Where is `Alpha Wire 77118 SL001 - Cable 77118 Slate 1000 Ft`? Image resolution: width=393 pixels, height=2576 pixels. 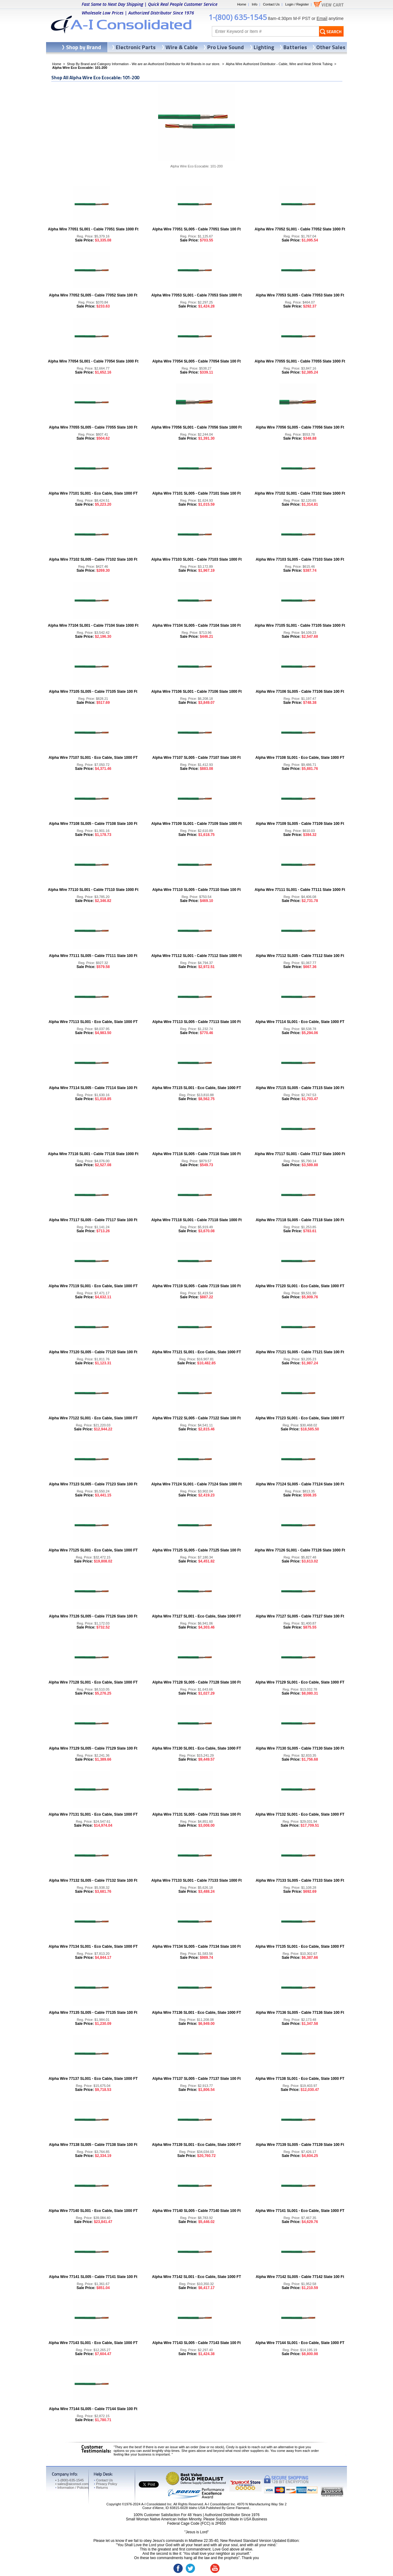 Alpha Wire 77118 SL001 - Cable 77118 Slate 1000 Ft is located at coordinates (196, 1220).